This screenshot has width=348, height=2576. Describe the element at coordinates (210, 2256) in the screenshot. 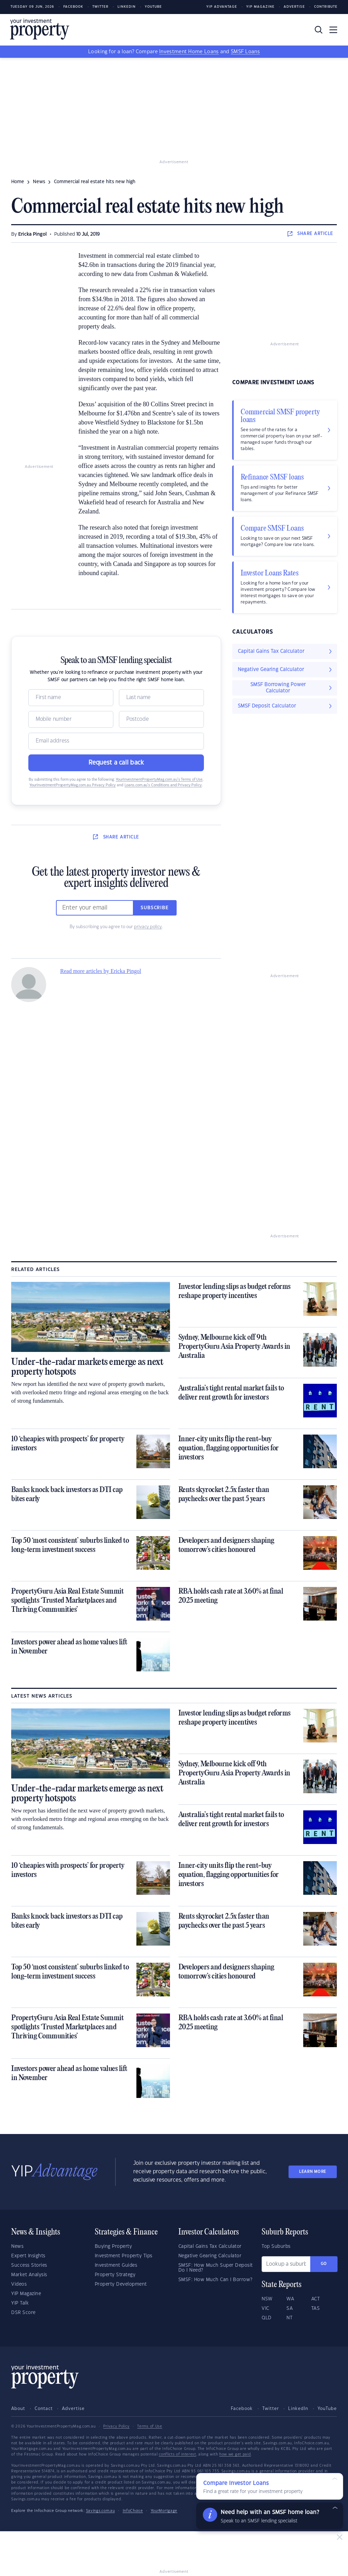

I see `Negative Gearing Calculator` at that location.